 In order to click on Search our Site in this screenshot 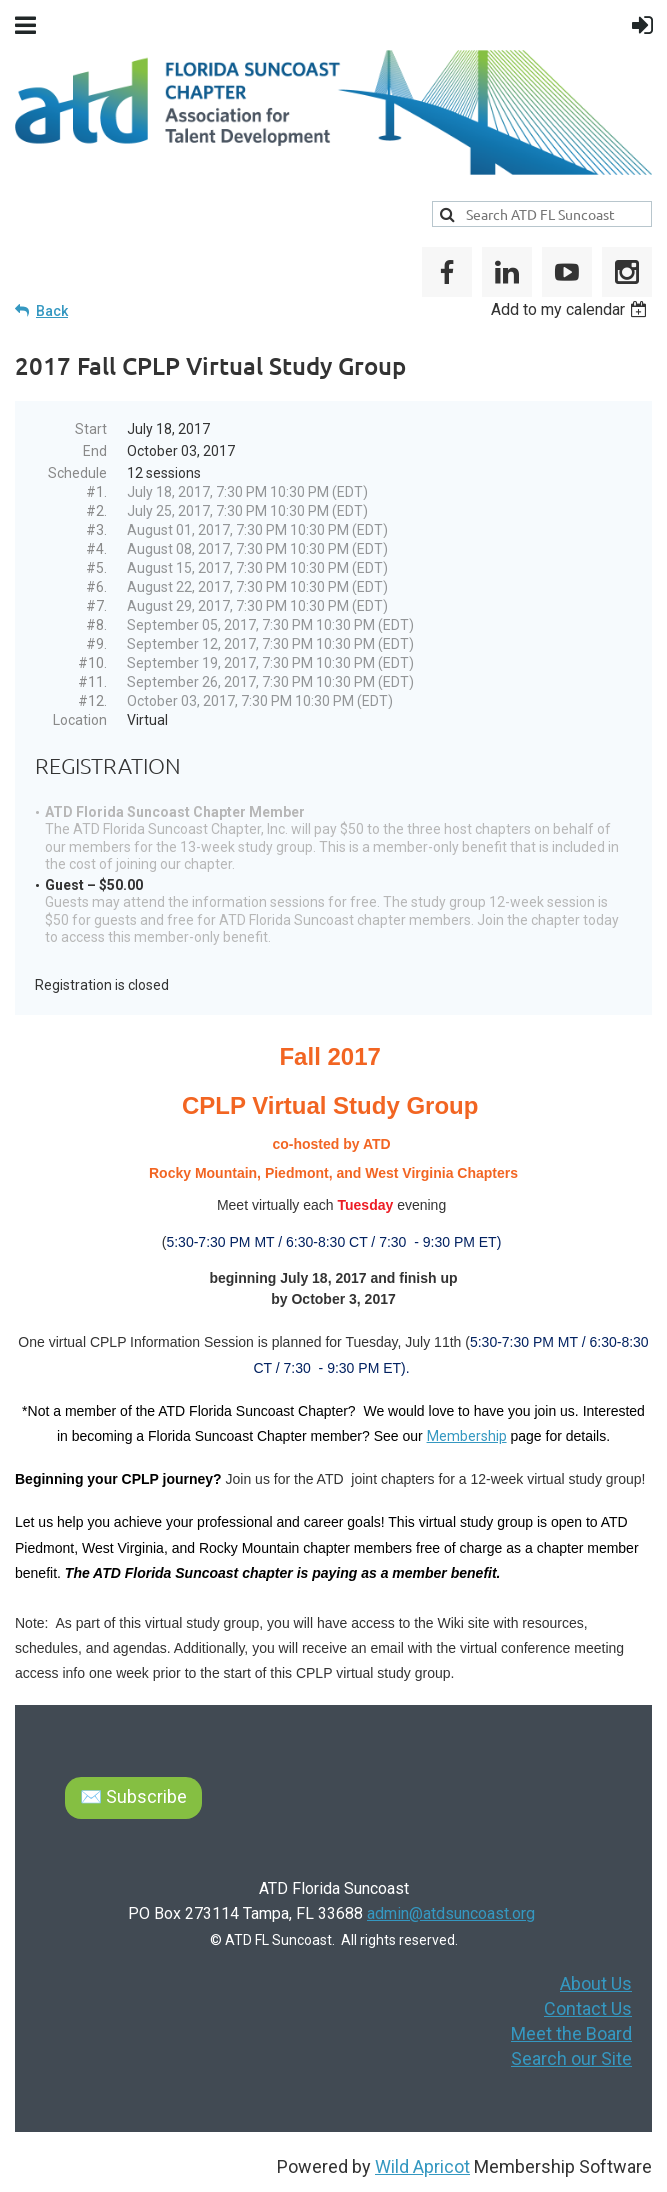, I will do `click(571, 2058)`.